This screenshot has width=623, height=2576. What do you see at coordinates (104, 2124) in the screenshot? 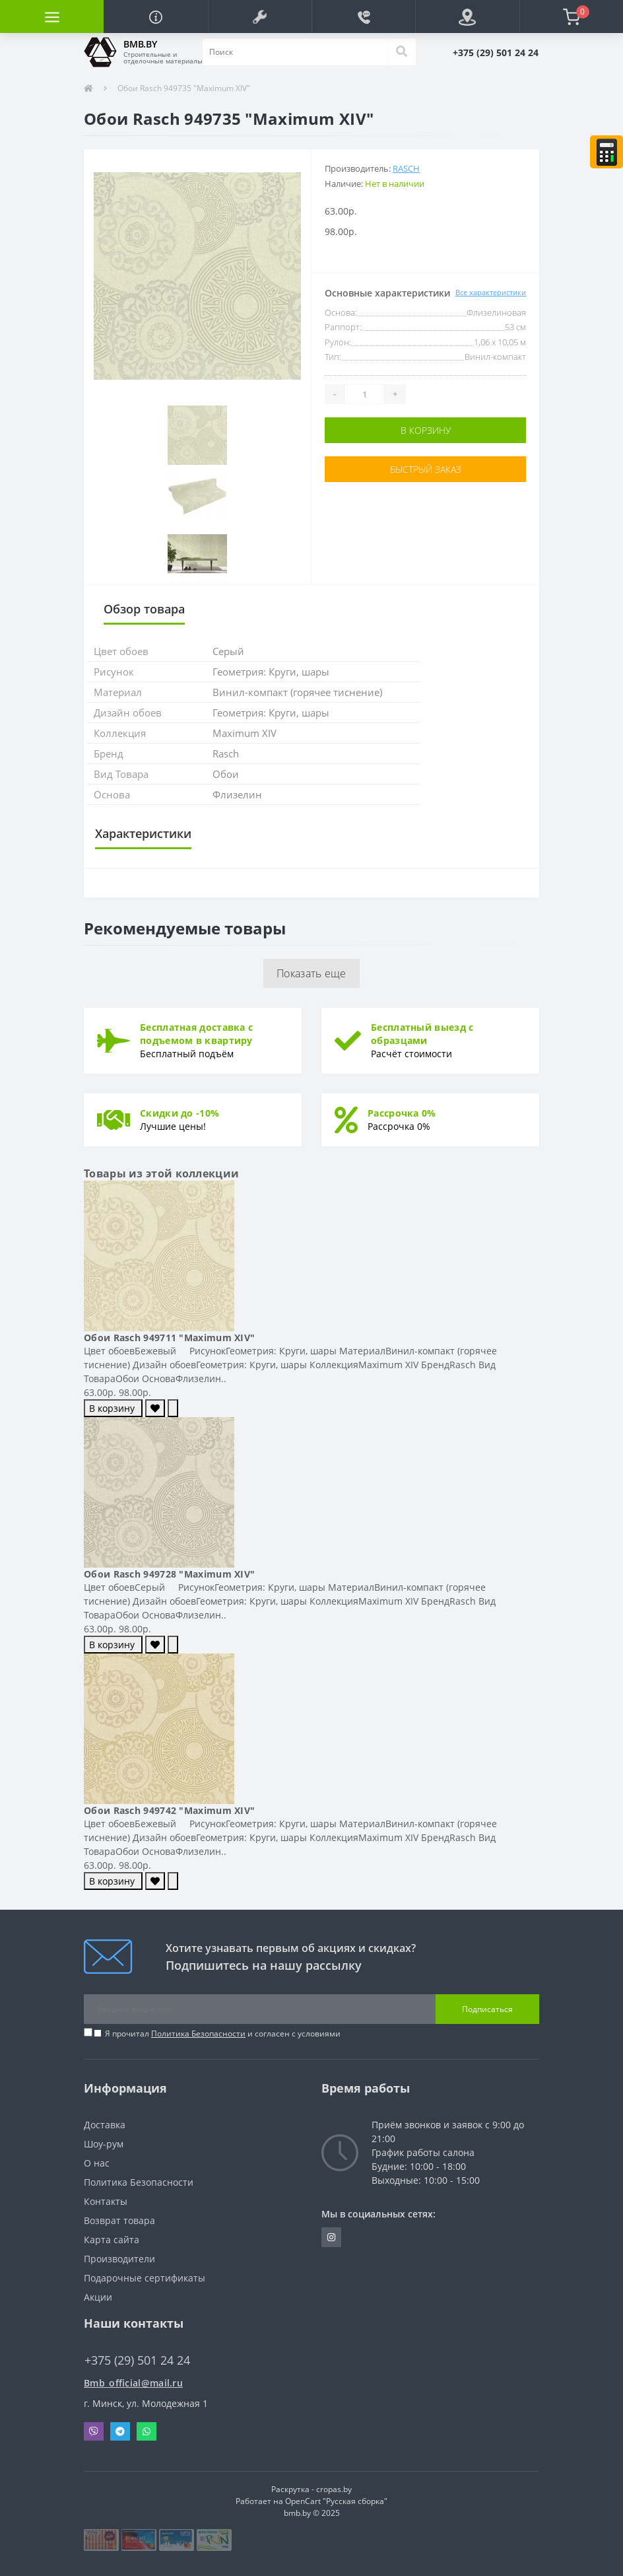
I see `Доставка` at bounding box center [104, 2124].